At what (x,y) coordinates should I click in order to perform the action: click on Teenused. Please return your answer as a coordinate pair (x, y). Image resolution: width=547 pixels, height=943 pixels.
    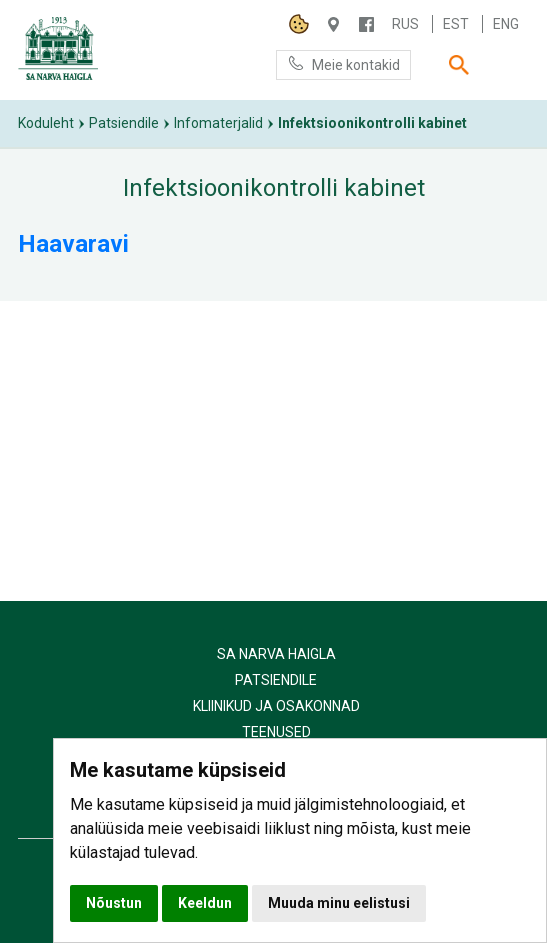
    Looking at the image, I should click on (276, 732).